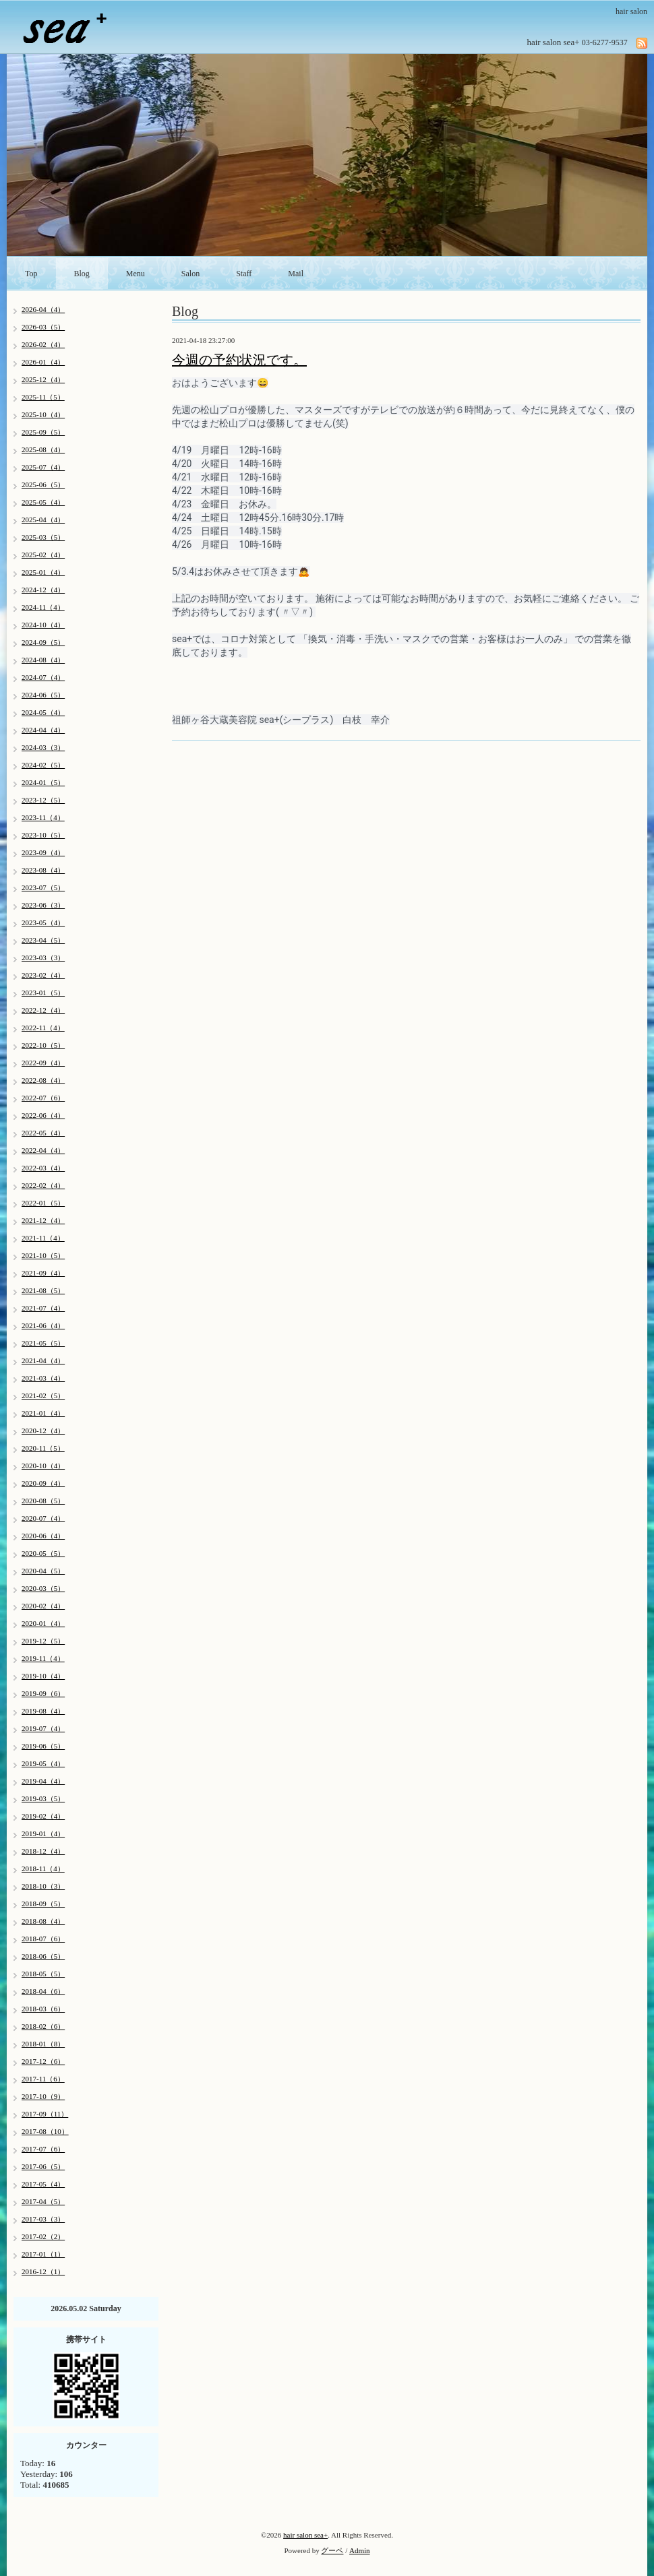 The image size is (654, 2576). What do you see at coordinates (43, 747) in the screenshot?
I see `2024-03（3）` at bounding box center [43, 747].